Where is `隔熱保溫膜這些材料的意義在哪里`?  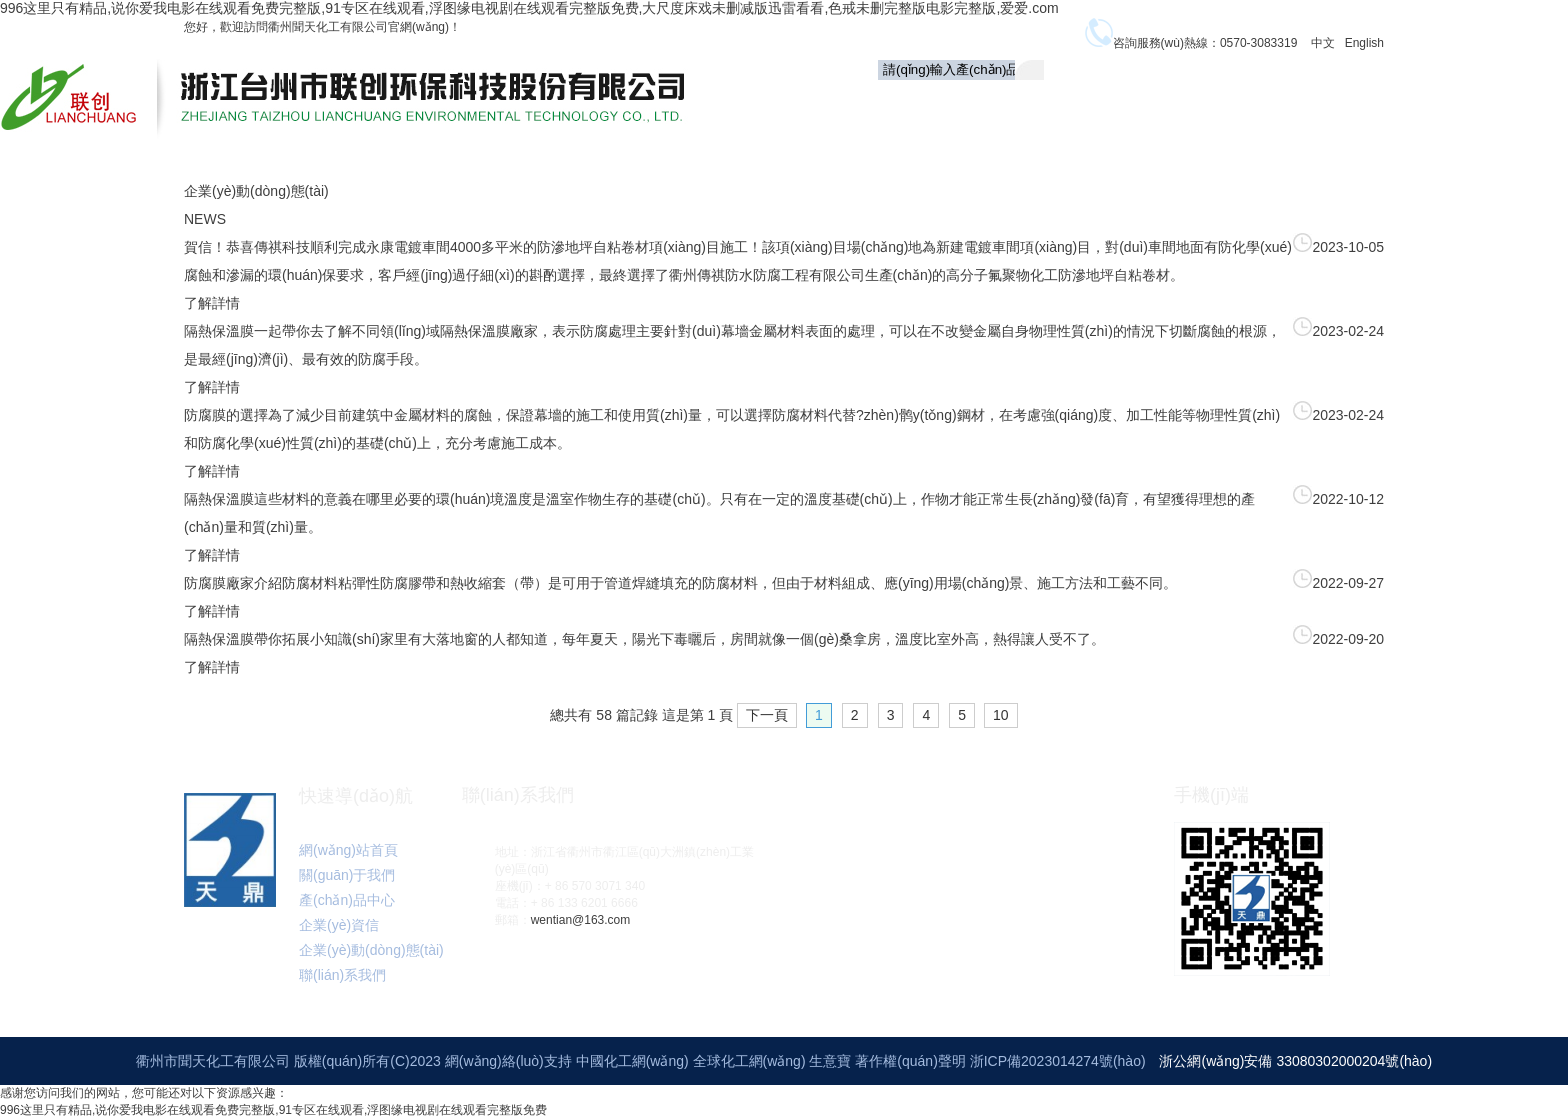 隔熱保溫膜這些材料的意義在哪里 is located at coordinates (289, 499).